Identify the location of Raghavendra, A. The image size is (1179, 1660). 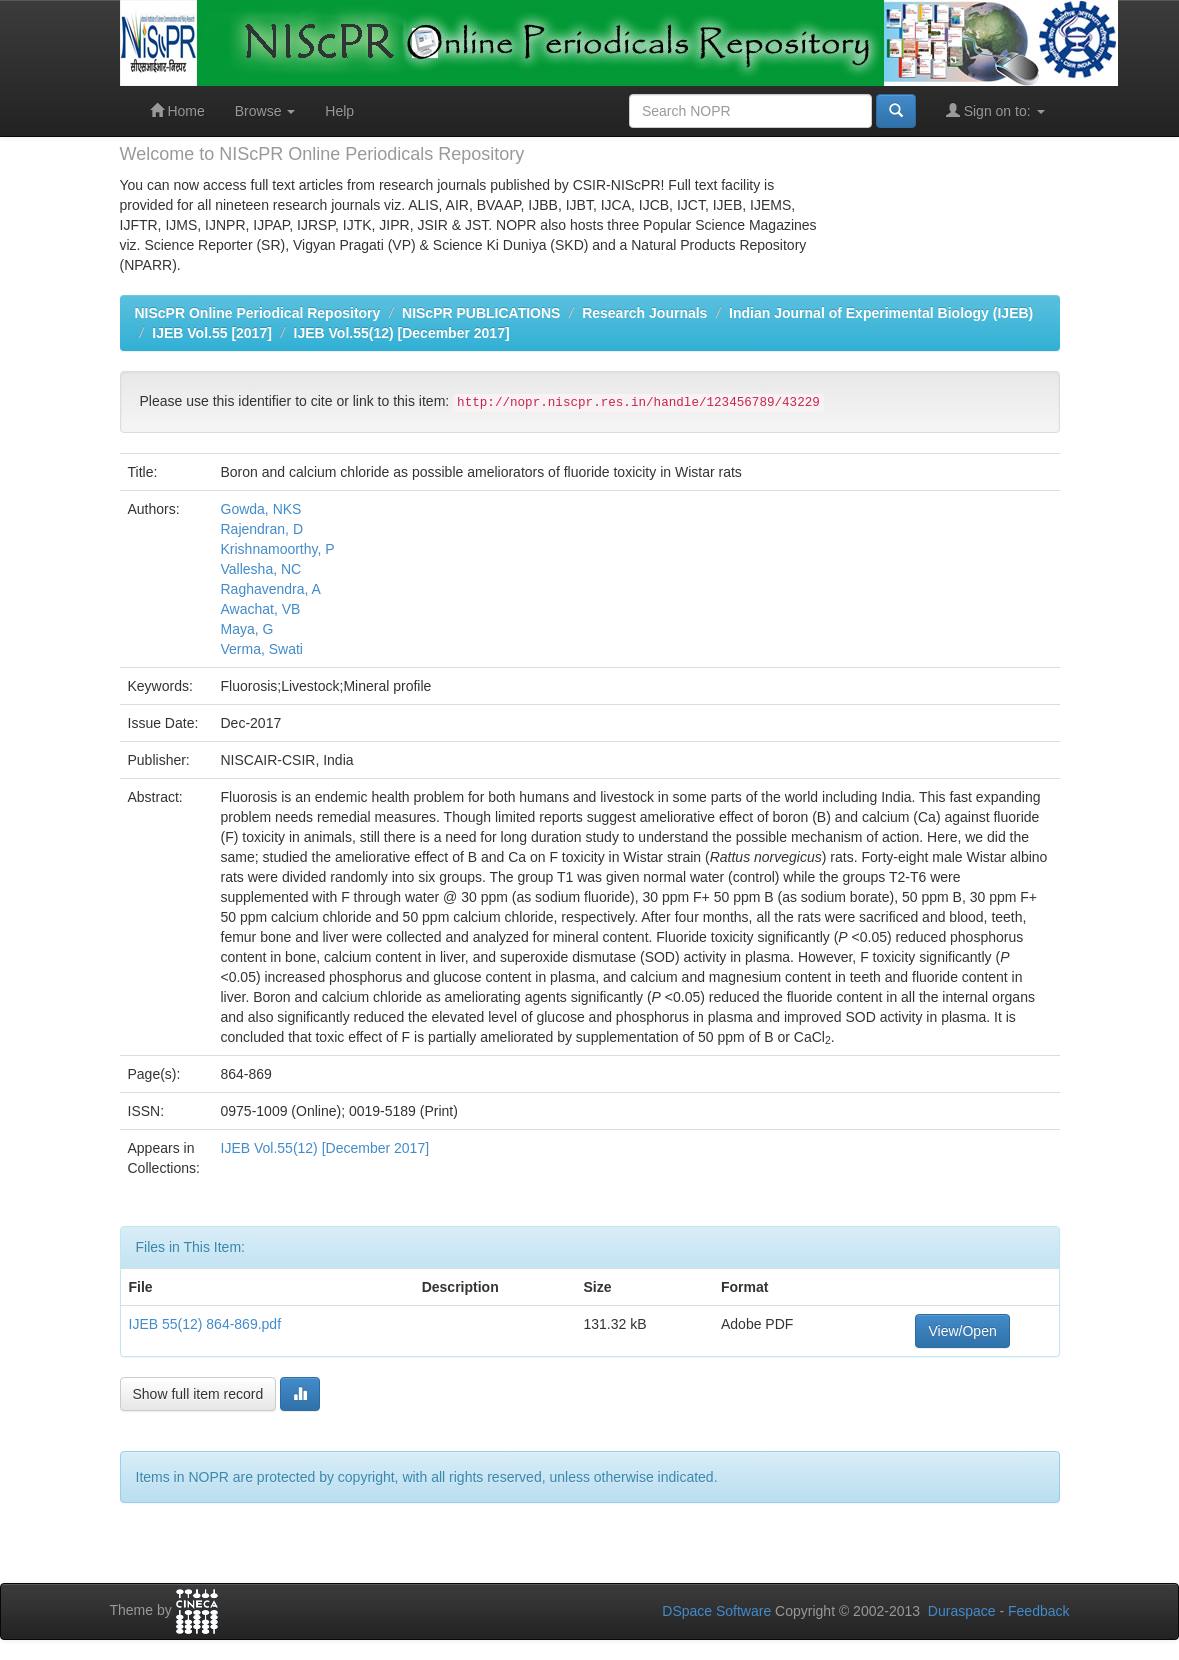
(271, 589).